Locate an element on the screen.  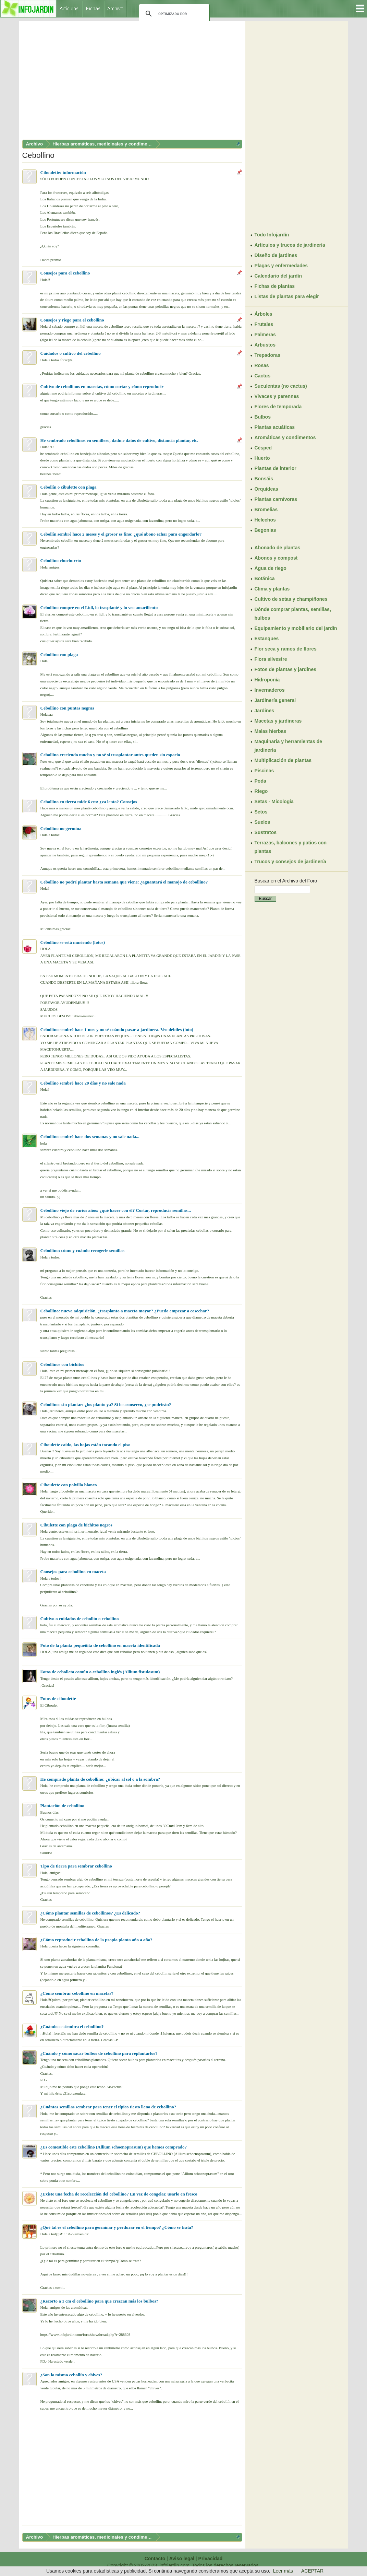
Sustratos is located at coordinates (266, 832).